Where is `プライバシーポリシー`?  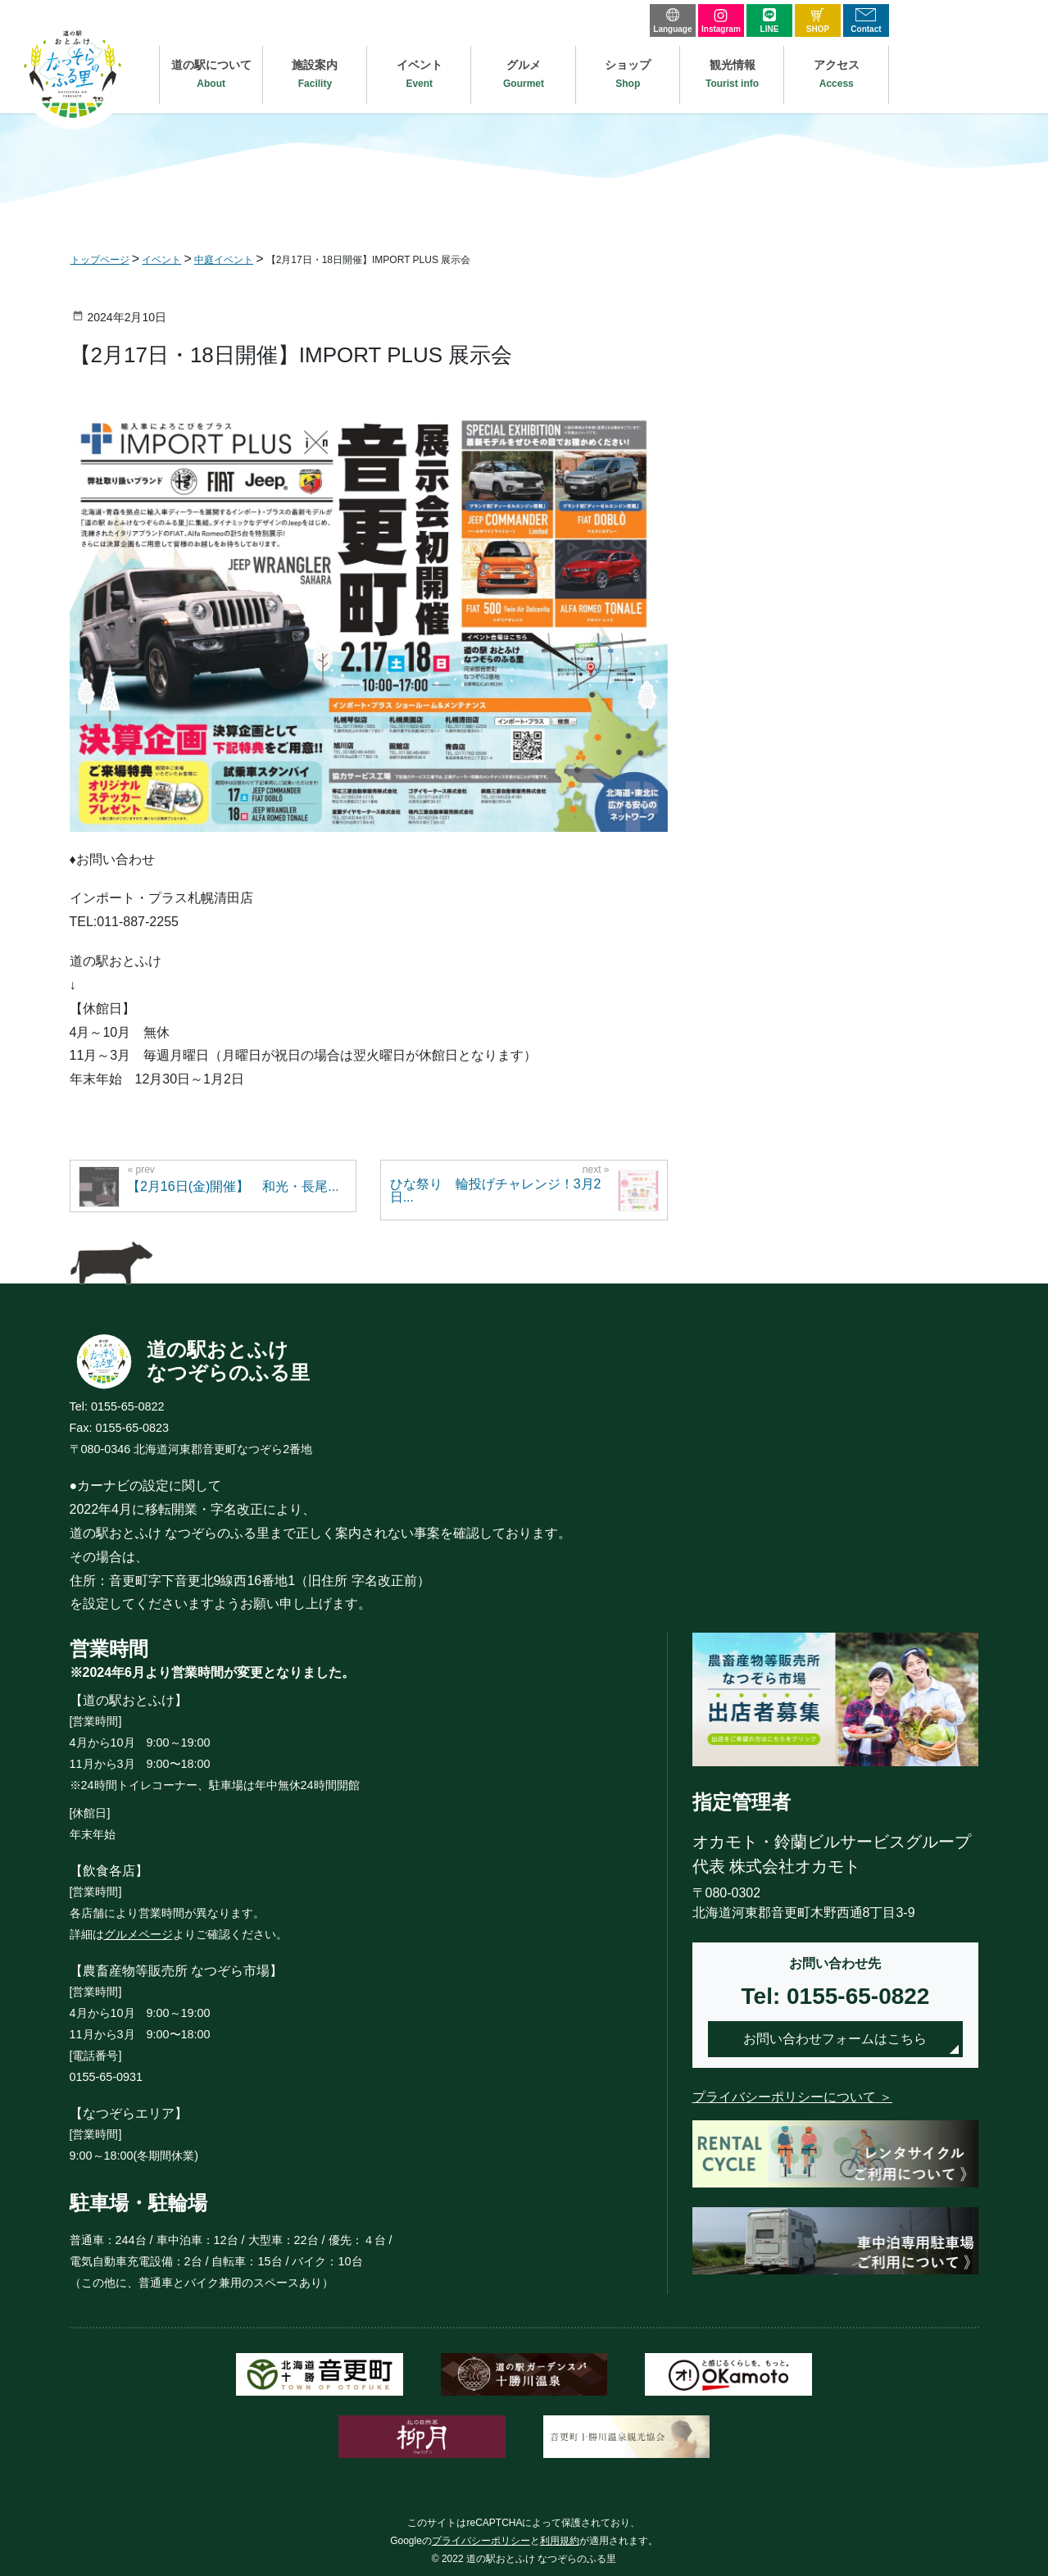 プライバシーポリシー is located at coordinates (481, 2540).